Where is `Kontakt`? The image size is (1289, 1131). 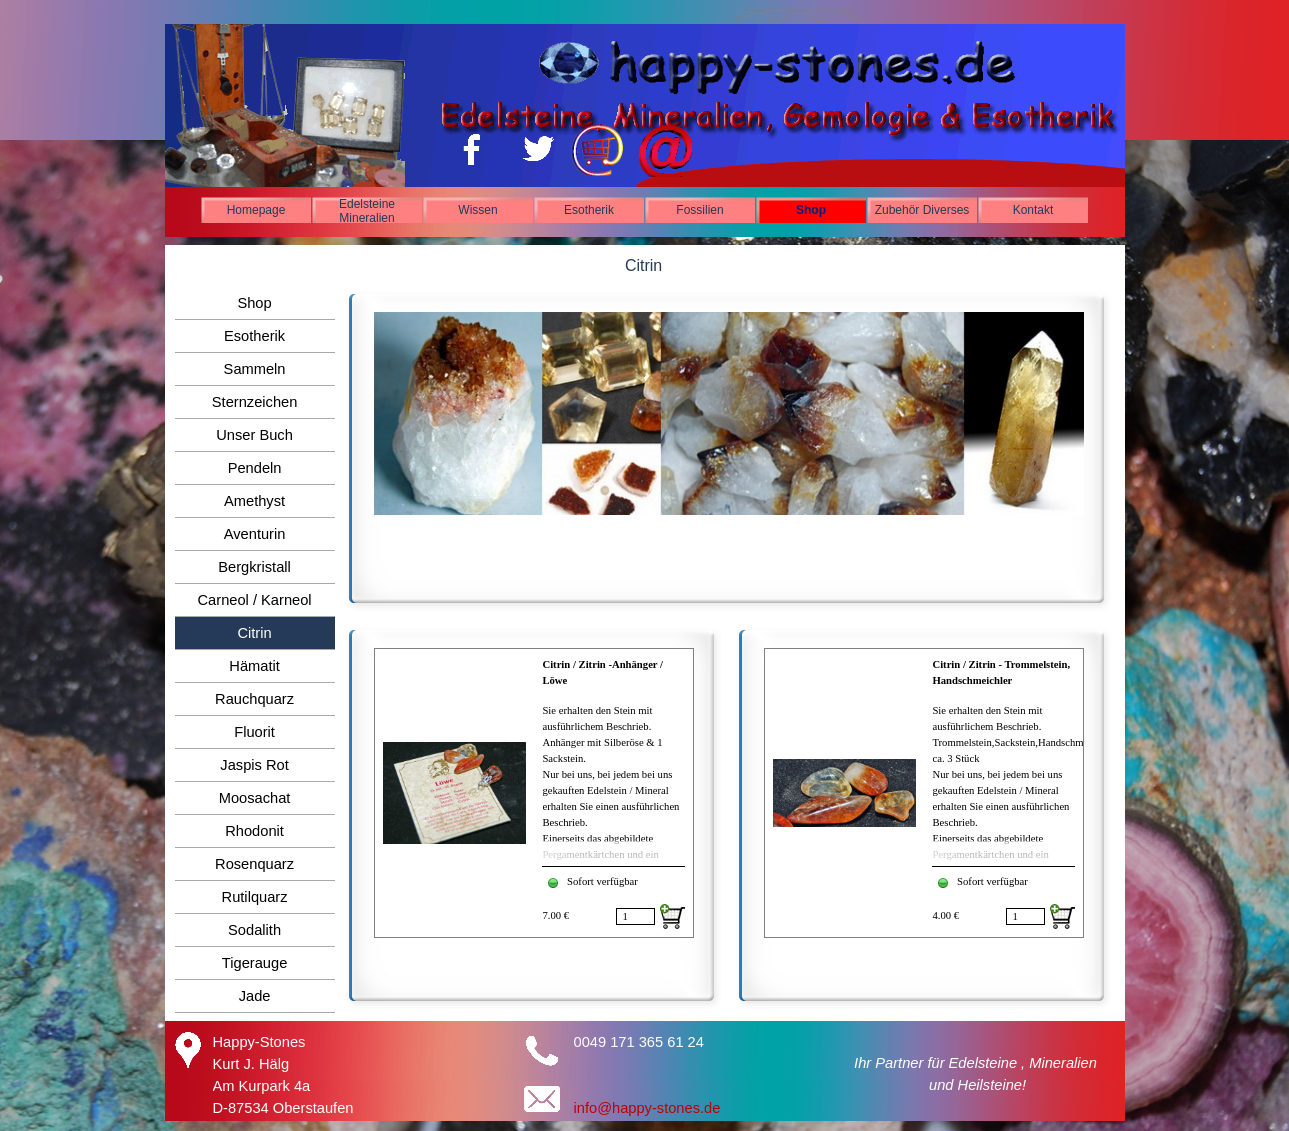 Kontakt is located at coordinates (1033, 210).